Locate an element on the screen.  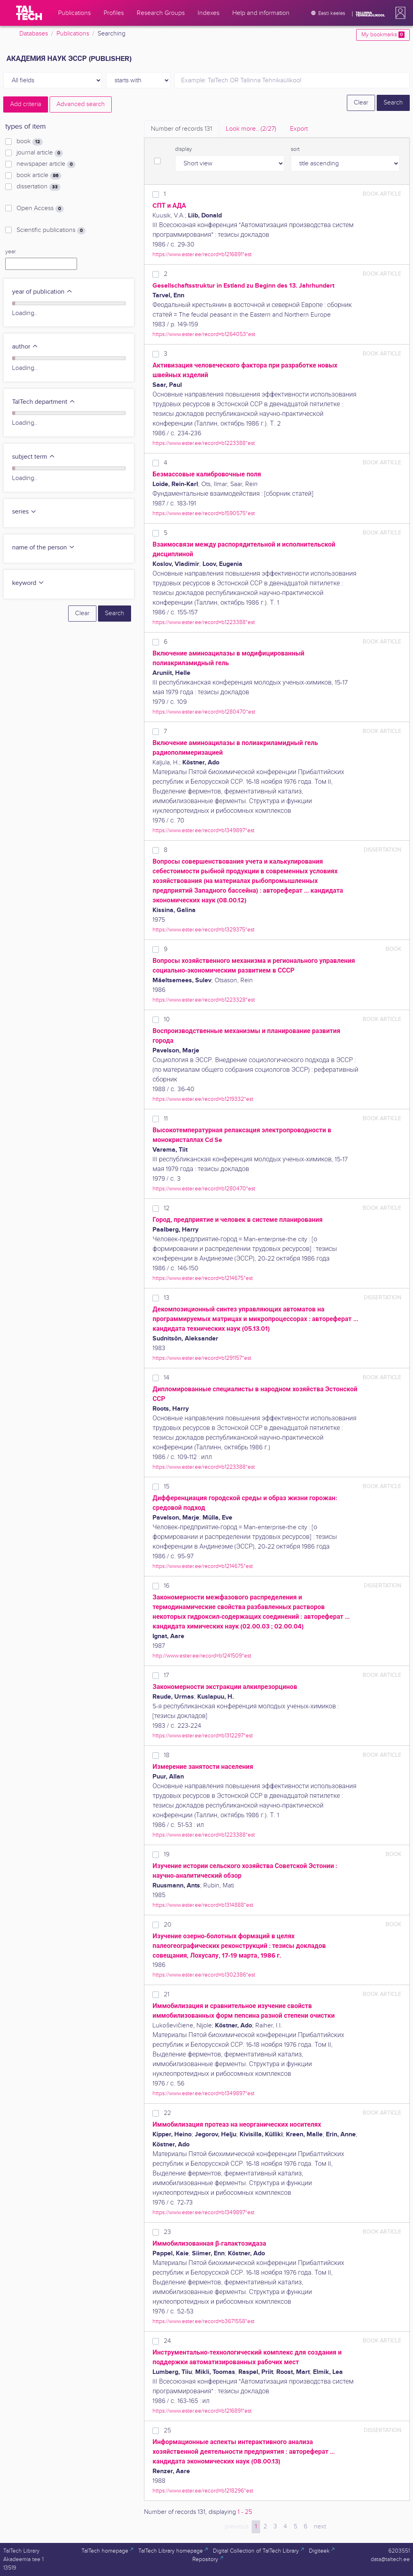
https://www.ester.ee/record=b1218296*est is located at coordinates (202, 2490).